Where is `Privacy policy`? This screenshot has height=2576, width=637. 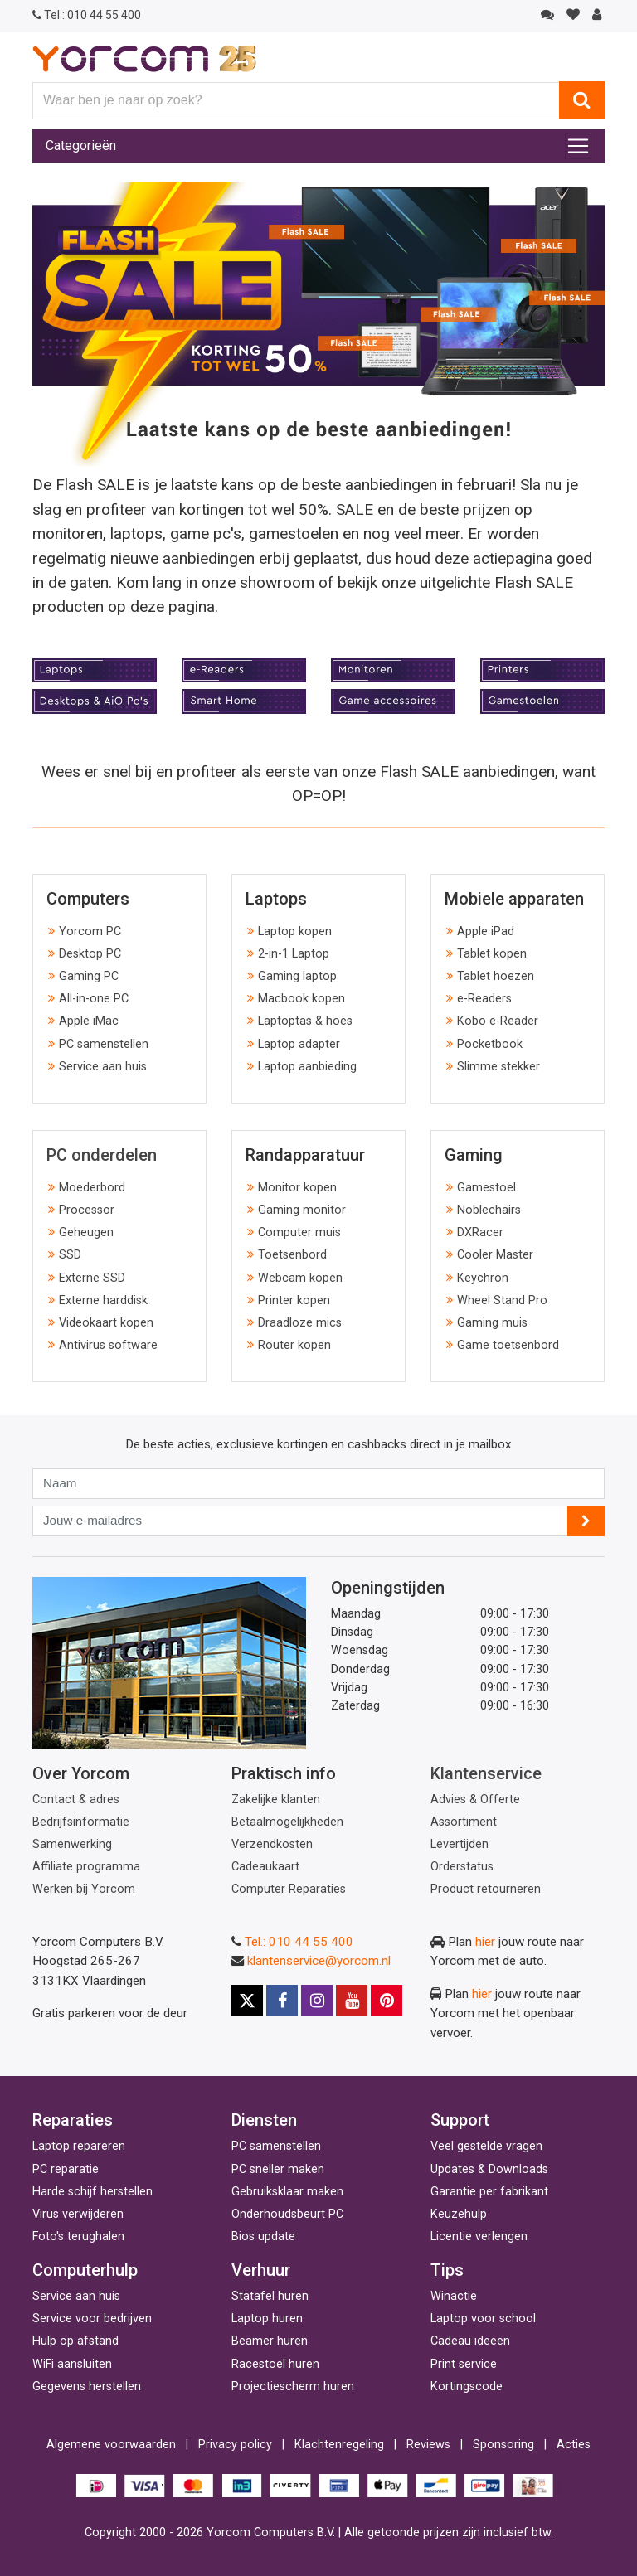
Privacy policy is located at coordinates (235, 2445).